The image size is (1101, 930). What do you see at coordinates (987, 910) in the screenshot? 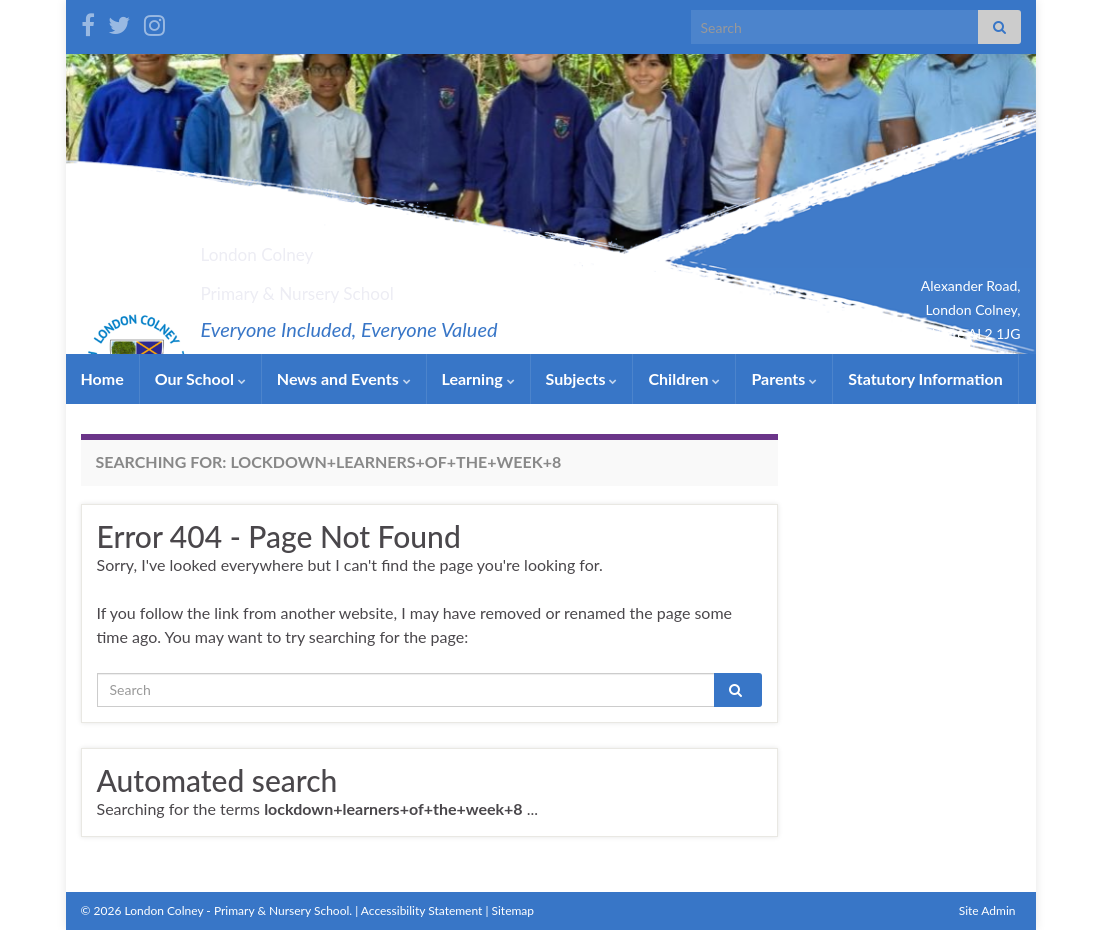
I see `Site Admin` at bounding box center [987, 910].